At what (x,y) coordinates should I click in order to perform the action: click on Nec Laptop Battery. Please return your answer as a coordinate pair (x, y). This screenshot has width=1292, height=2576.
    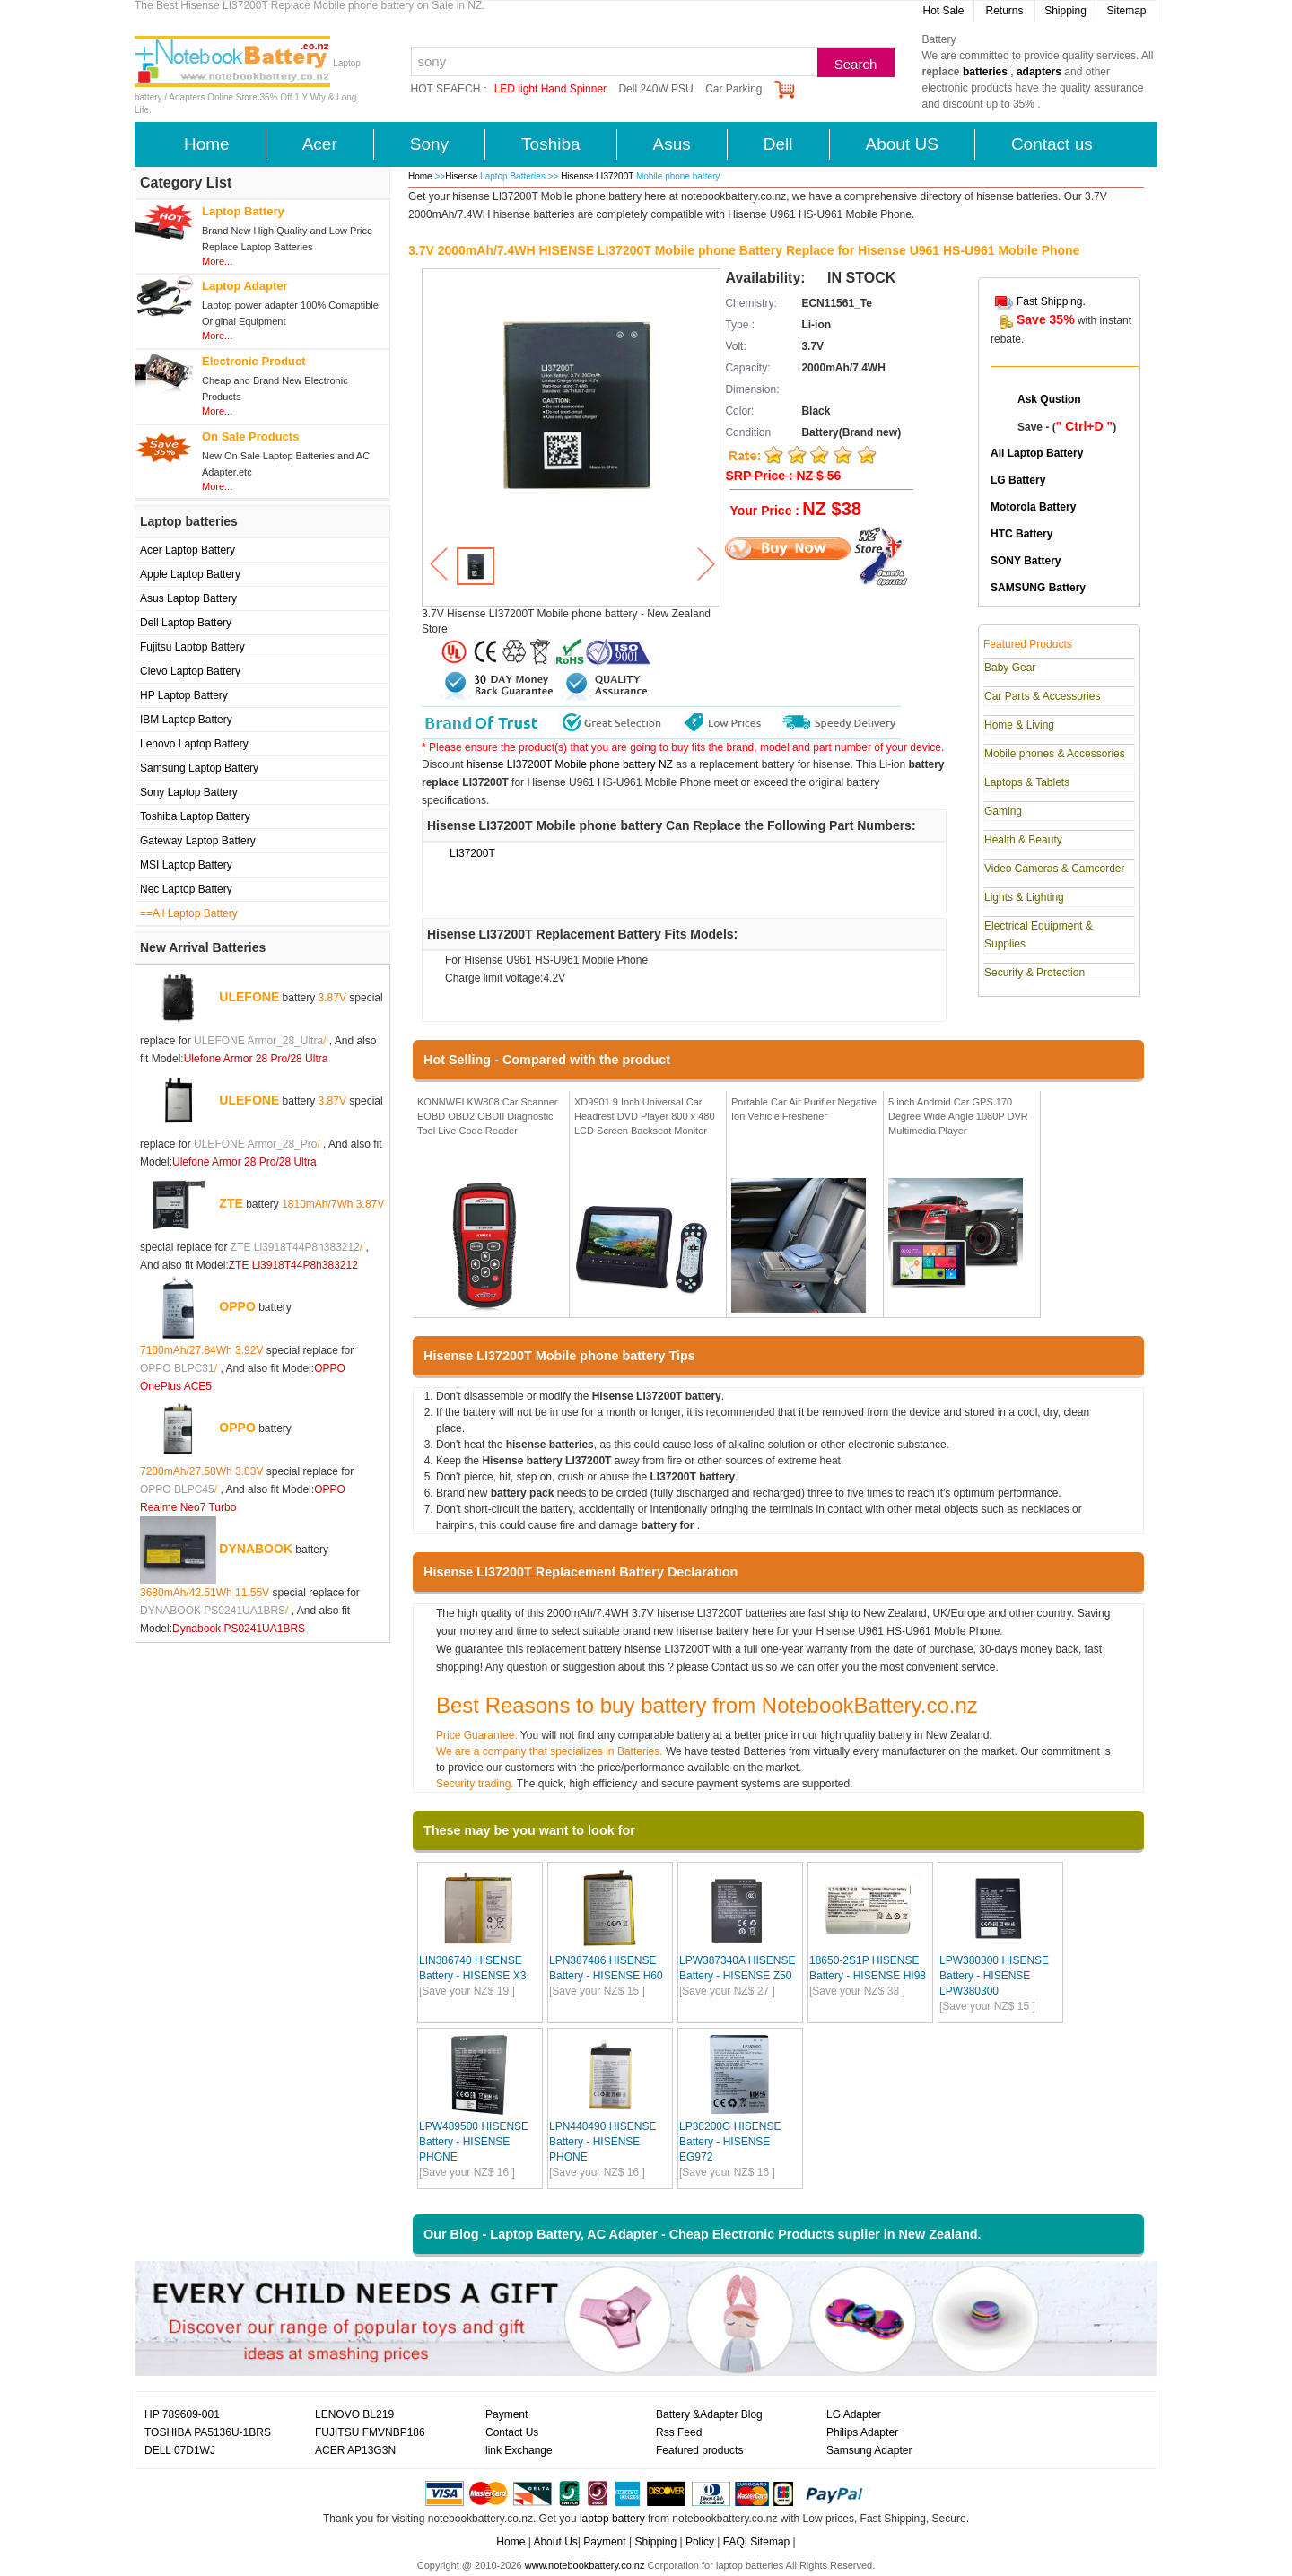
    Looking at the image, I should click on (186, 889).